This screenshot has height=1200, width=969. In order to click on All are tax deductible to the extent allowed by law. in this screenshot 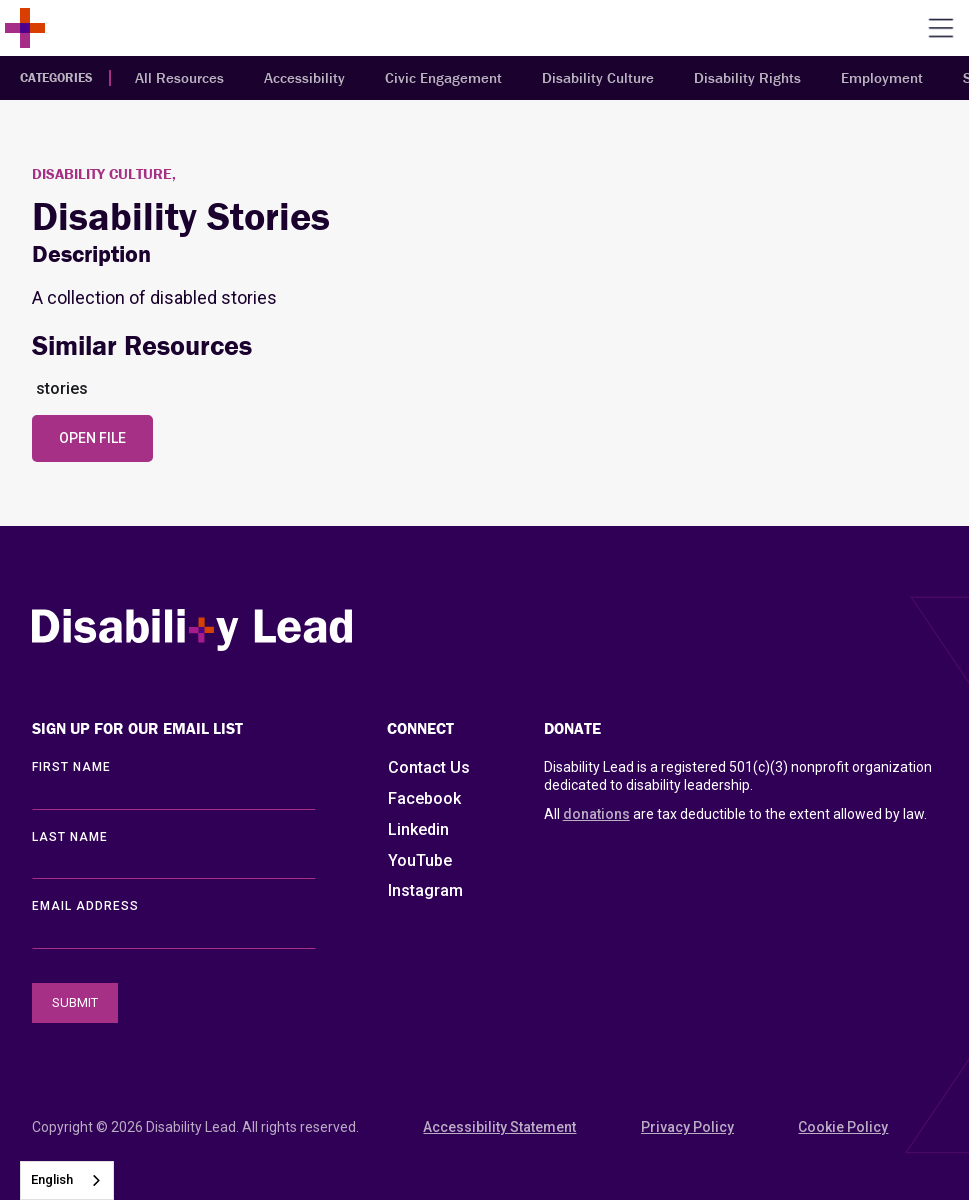, I will do `click(735, 814)`.